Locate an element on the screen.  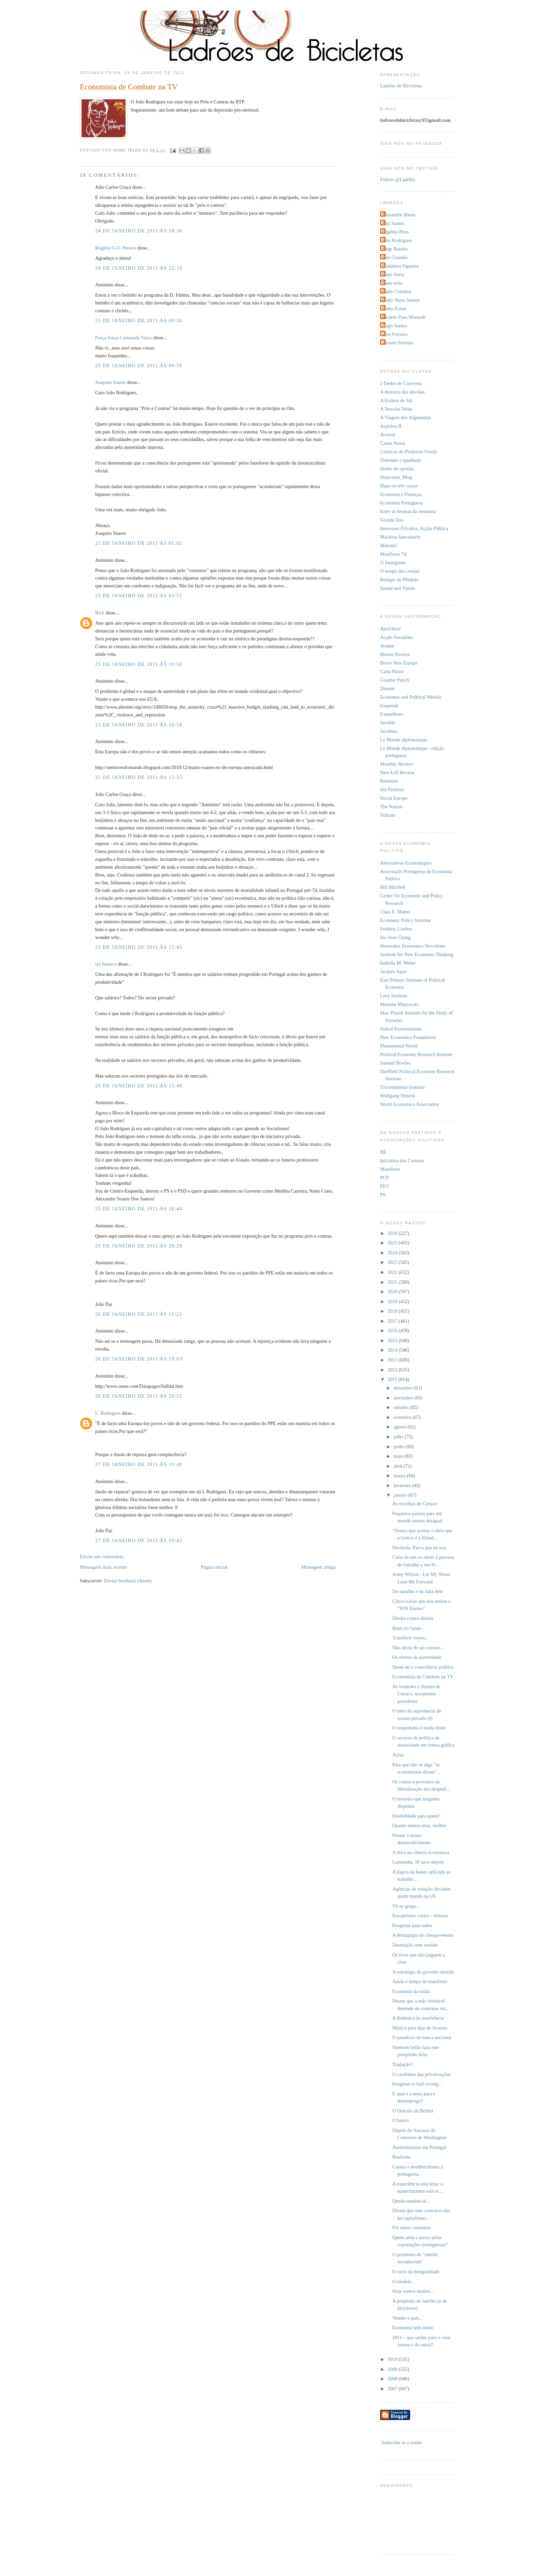
Enviar feedback (Atom) is located at coordinates (127, 1580).